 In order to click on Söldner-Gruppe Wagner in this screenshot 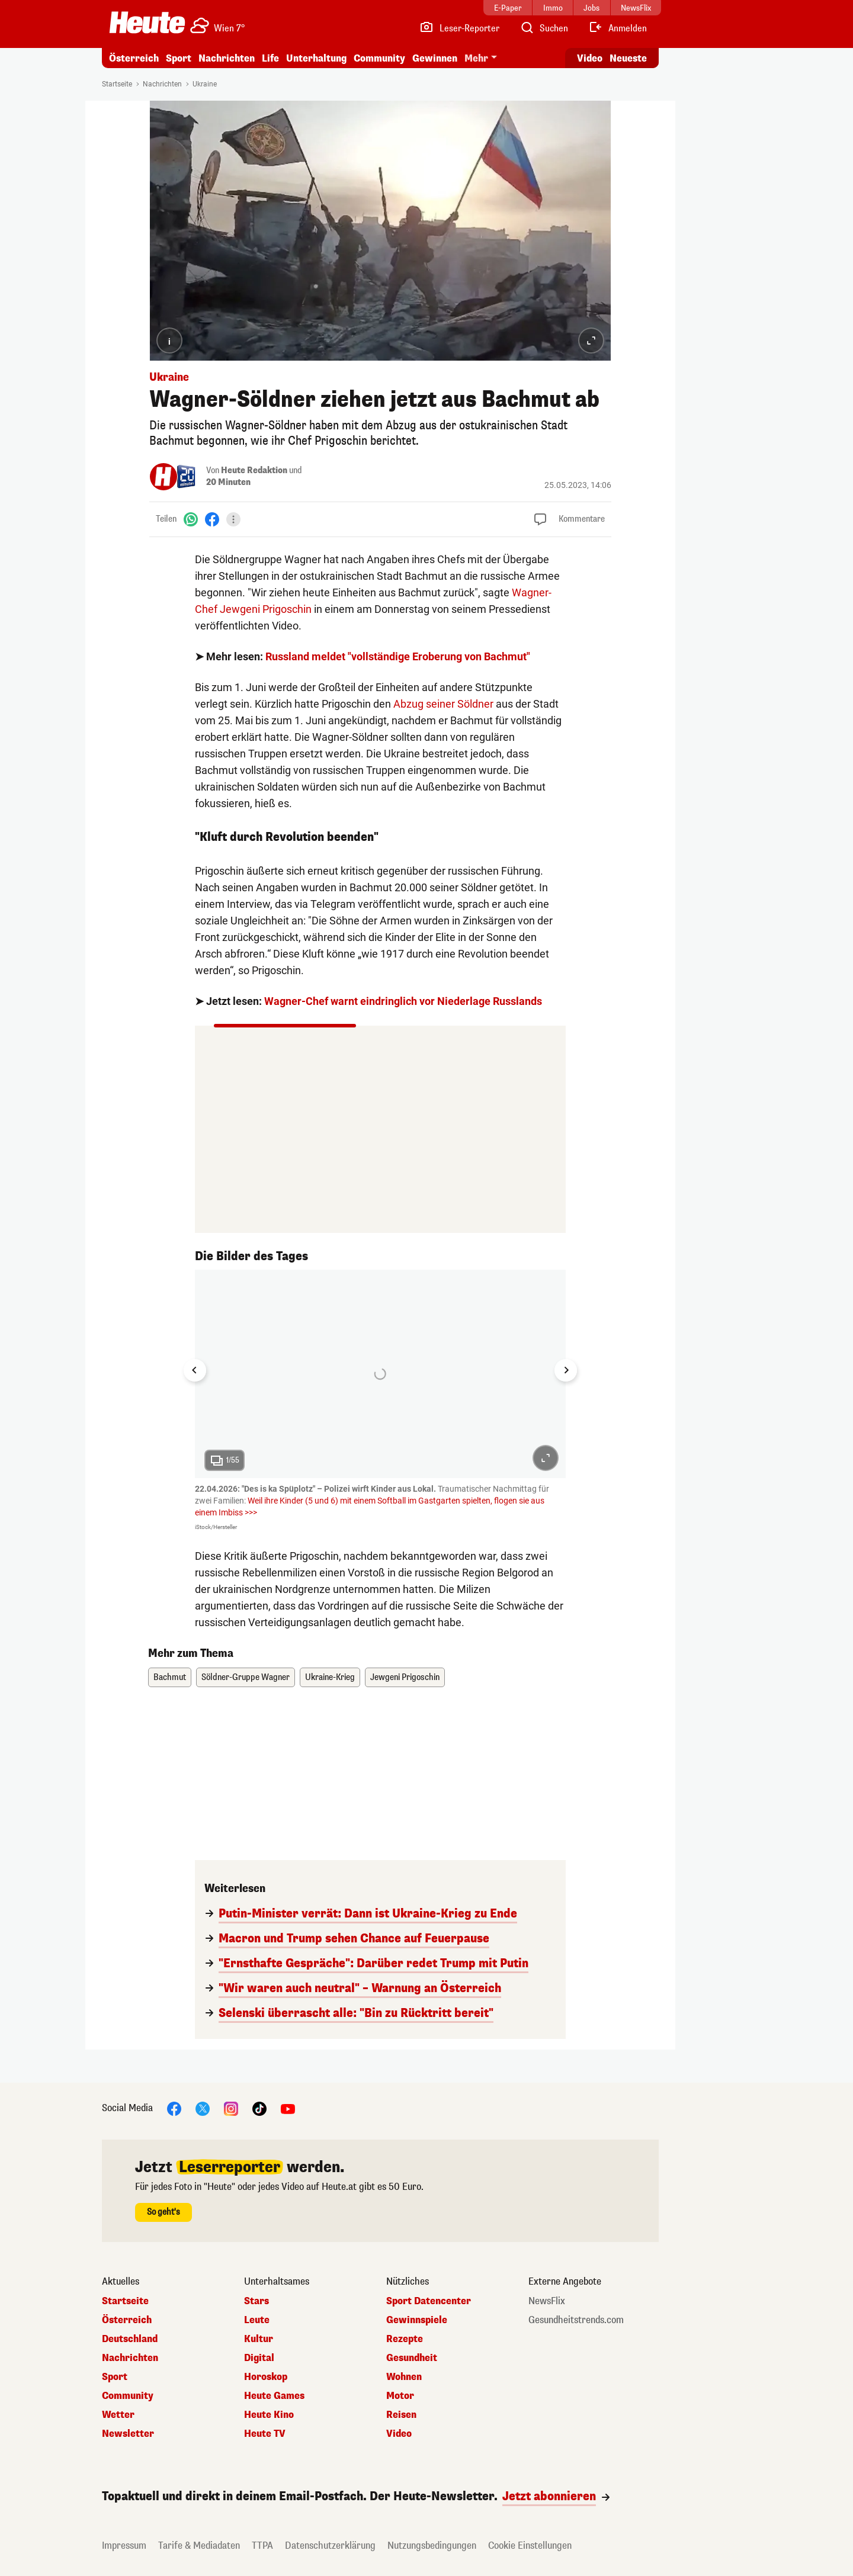, I will do `click(245, 1677)`.